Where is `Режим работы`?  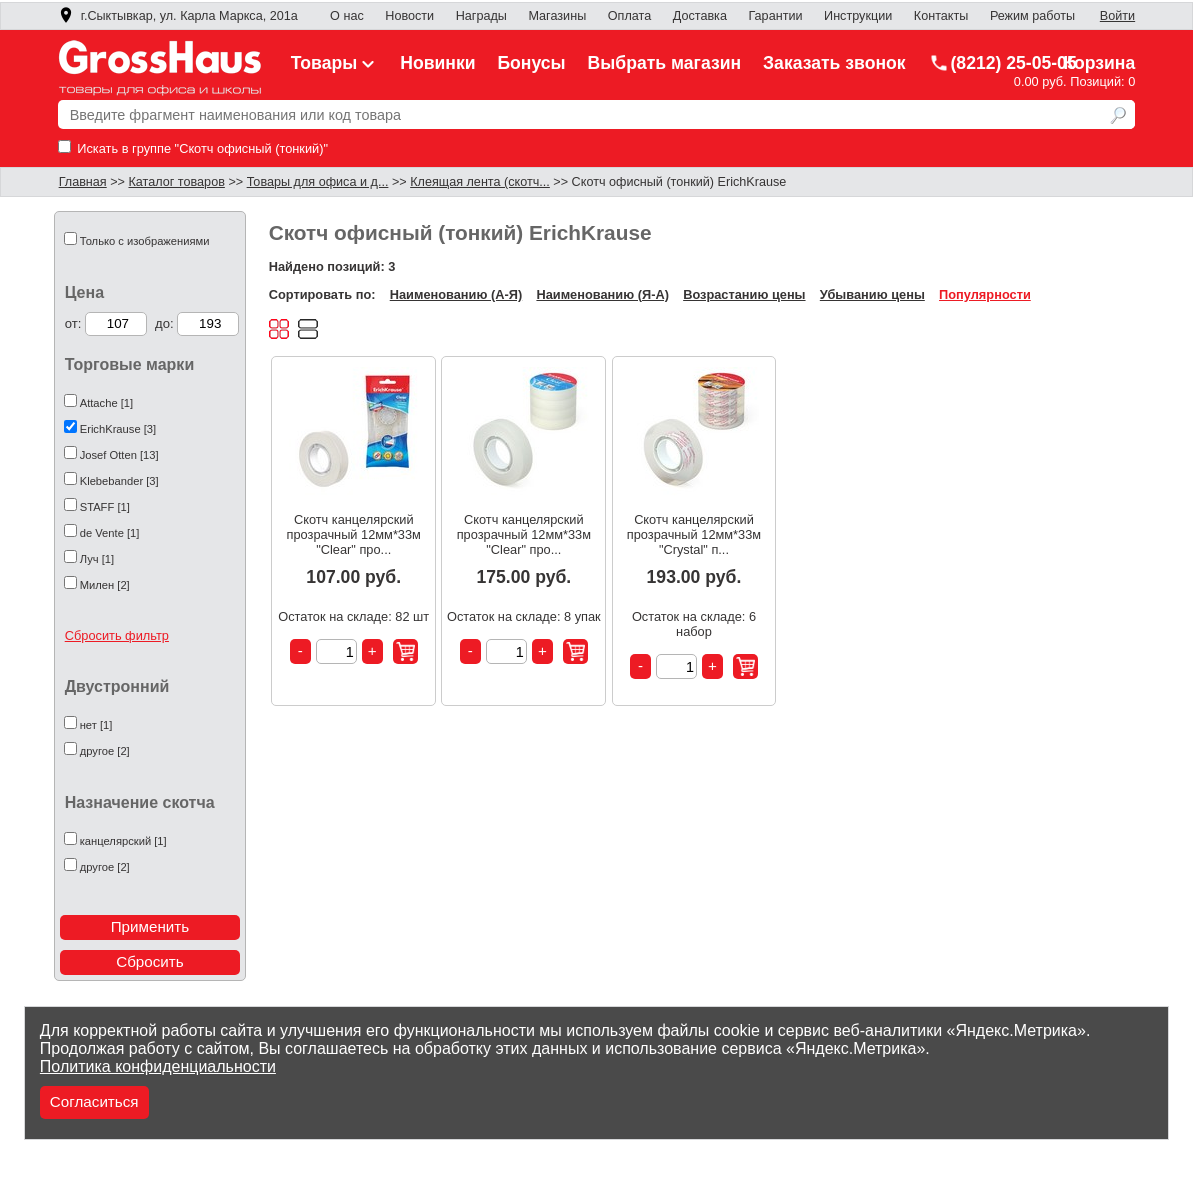 Режим работы is located at coordinates (1032, 16).